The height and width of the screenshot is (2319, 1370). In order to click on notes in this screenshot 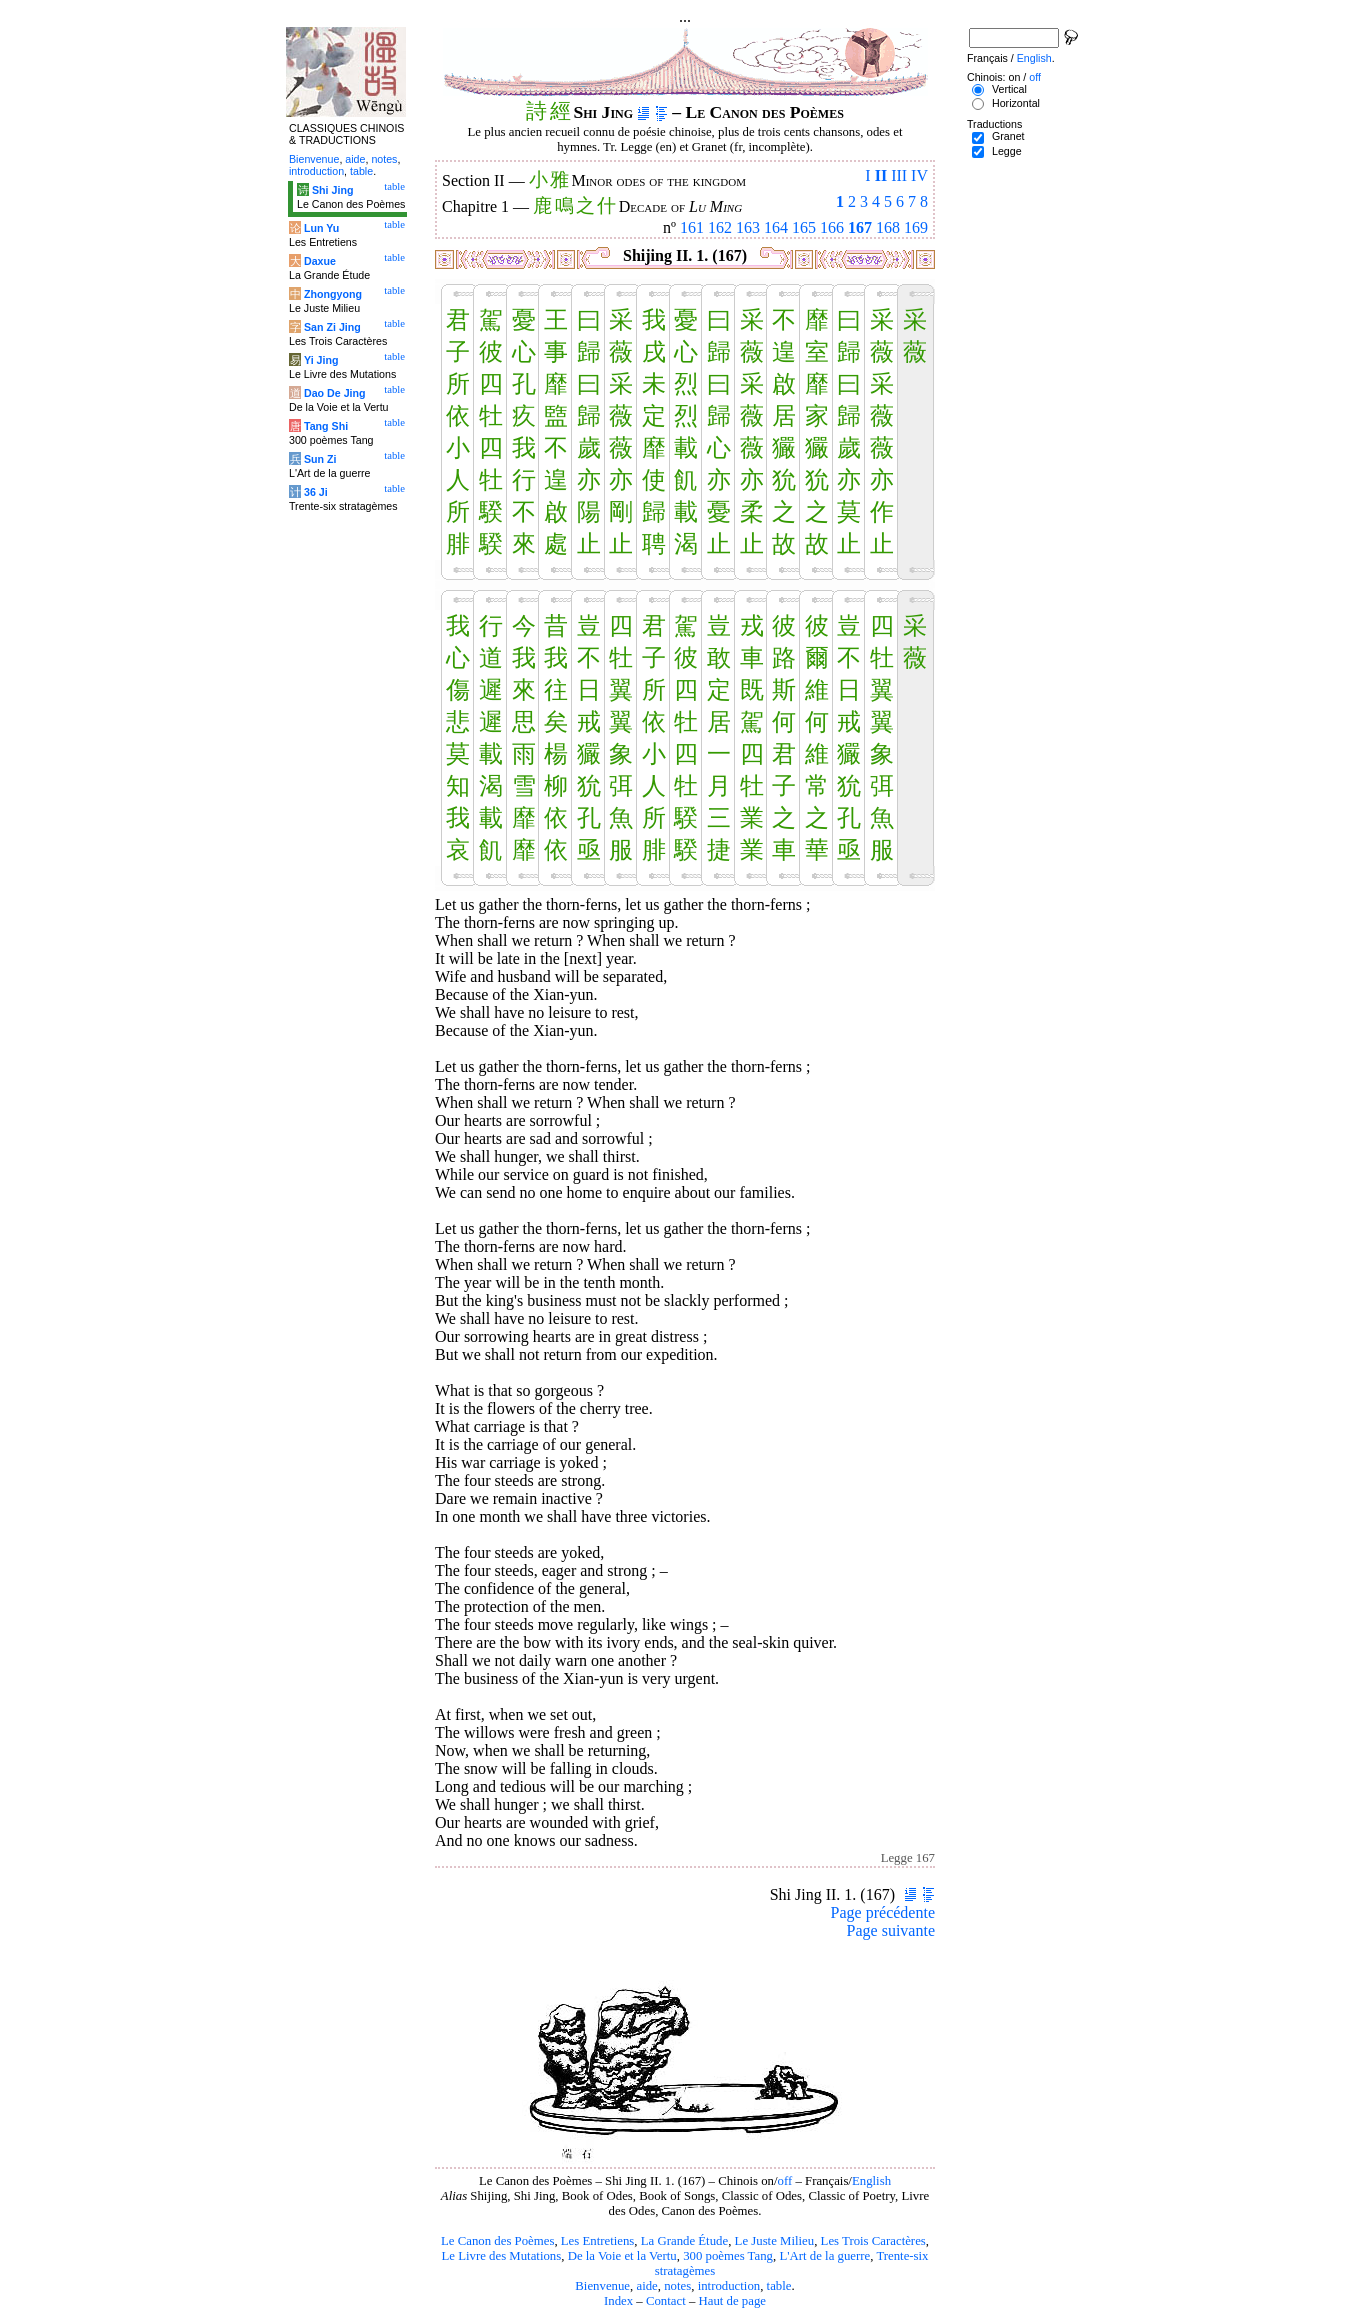, I will do `click(677, 2286)`.